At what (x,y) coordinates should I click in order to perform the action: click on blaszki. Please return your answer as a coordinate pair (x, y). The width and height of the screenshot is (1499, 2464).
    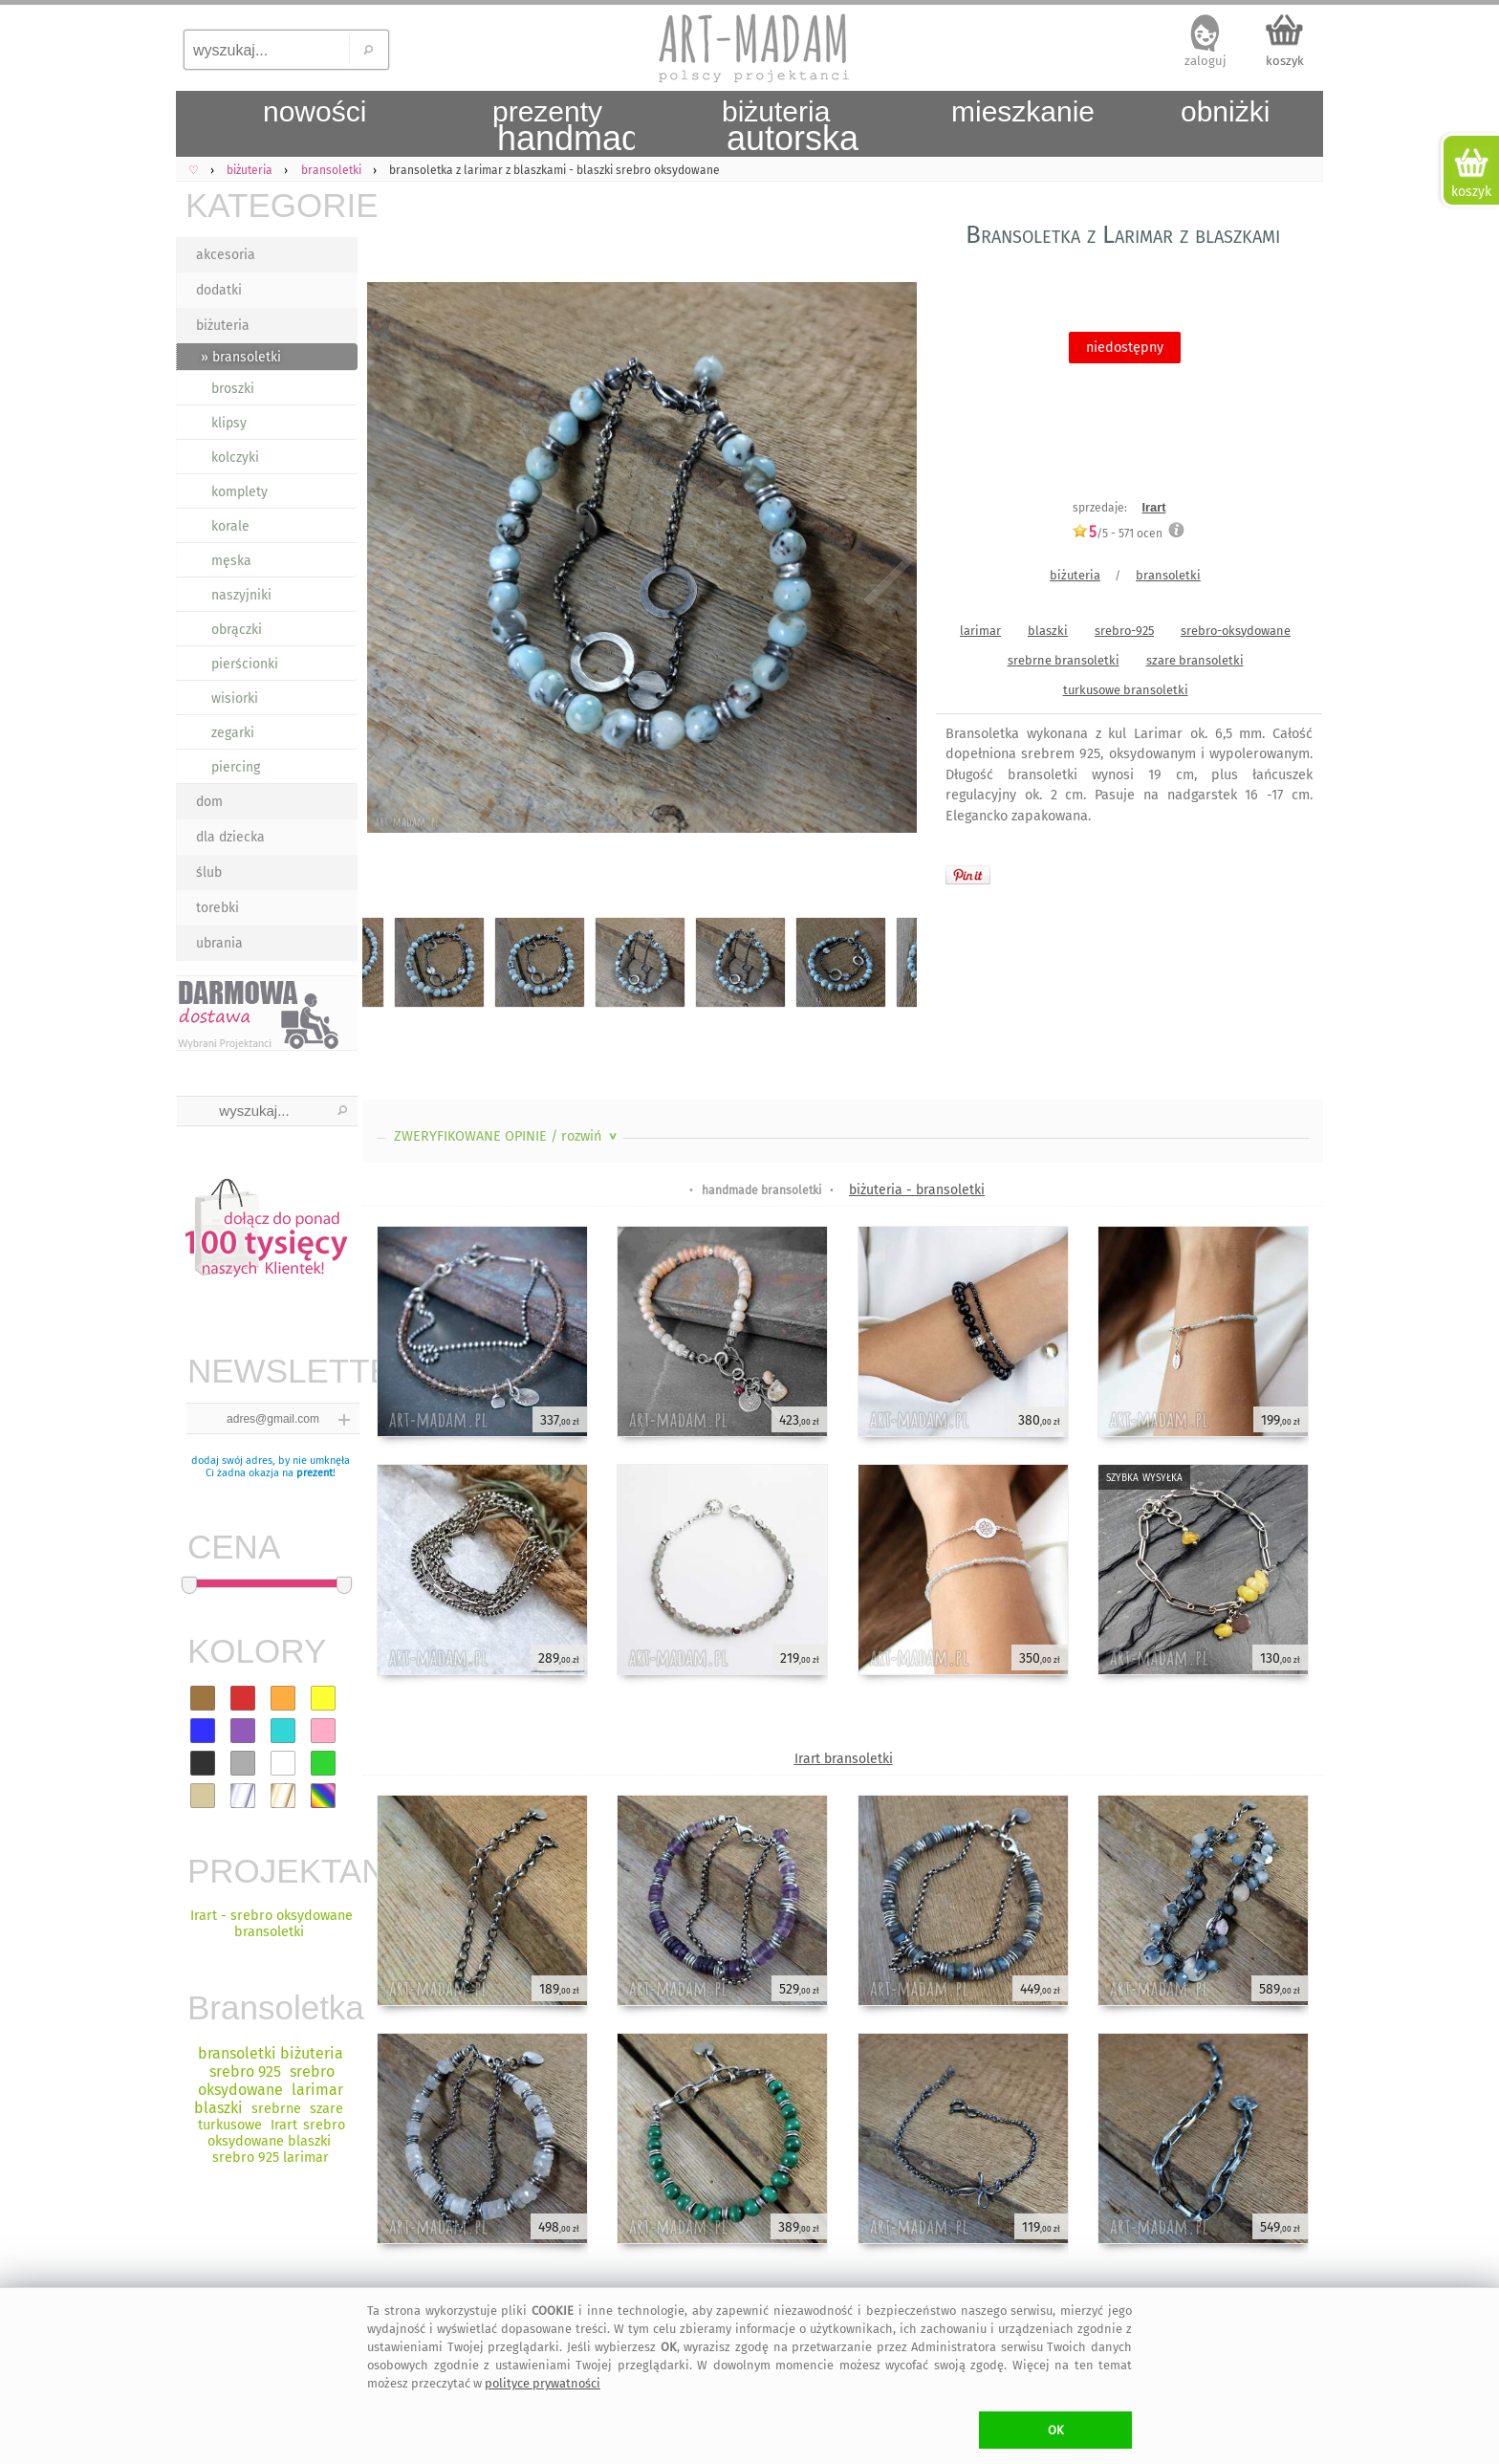
    Looking at the image, I should click on (1048, 630).